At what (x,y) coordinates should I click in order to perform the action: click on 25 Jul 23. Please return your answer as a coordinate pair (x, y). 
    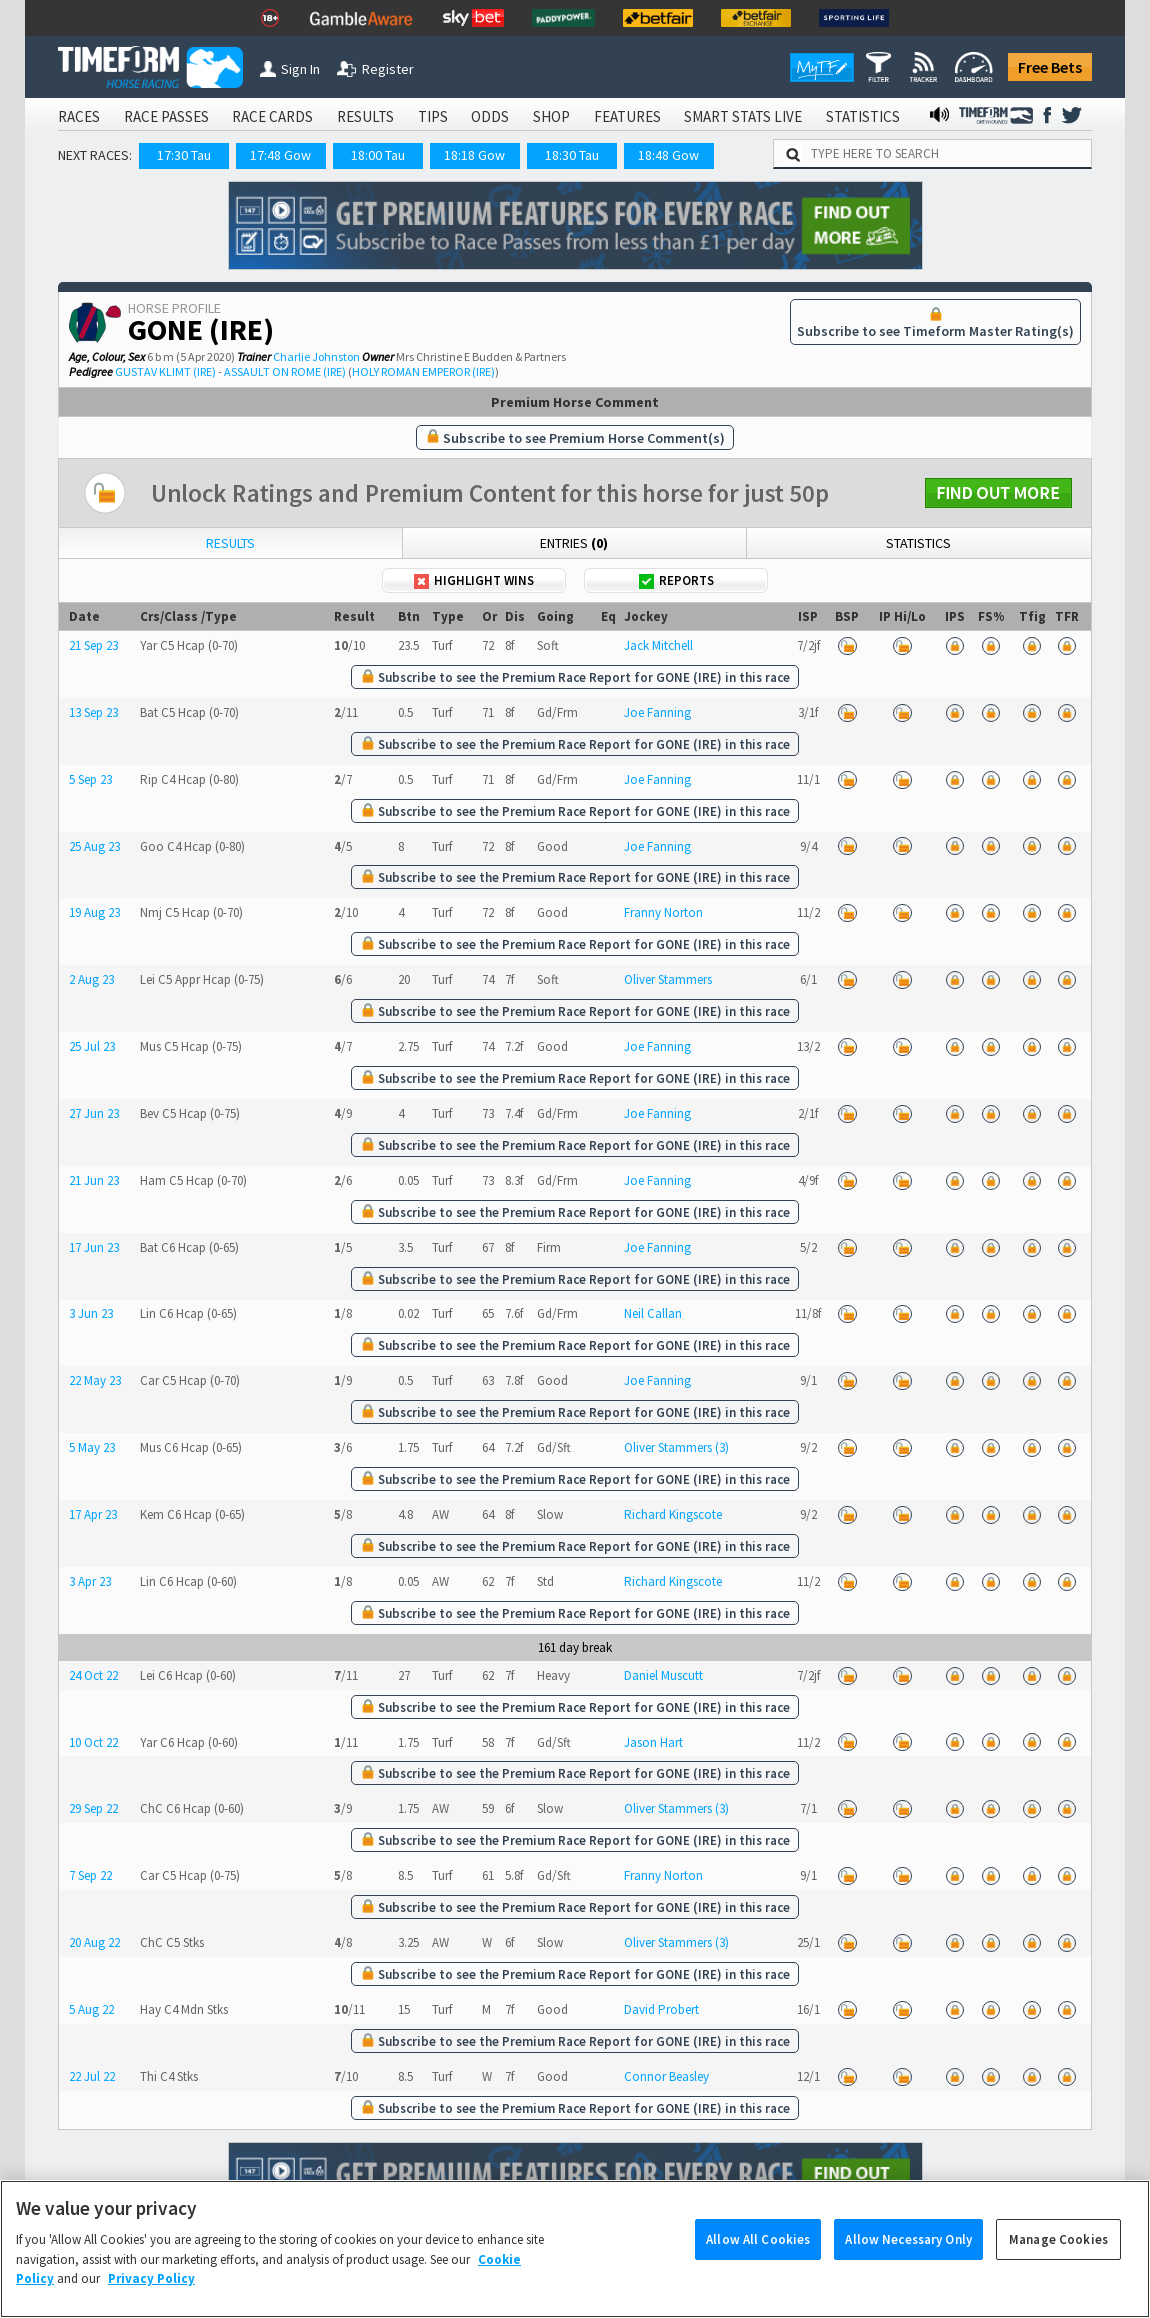
    Looking at the image, I should click on (92, 1046).